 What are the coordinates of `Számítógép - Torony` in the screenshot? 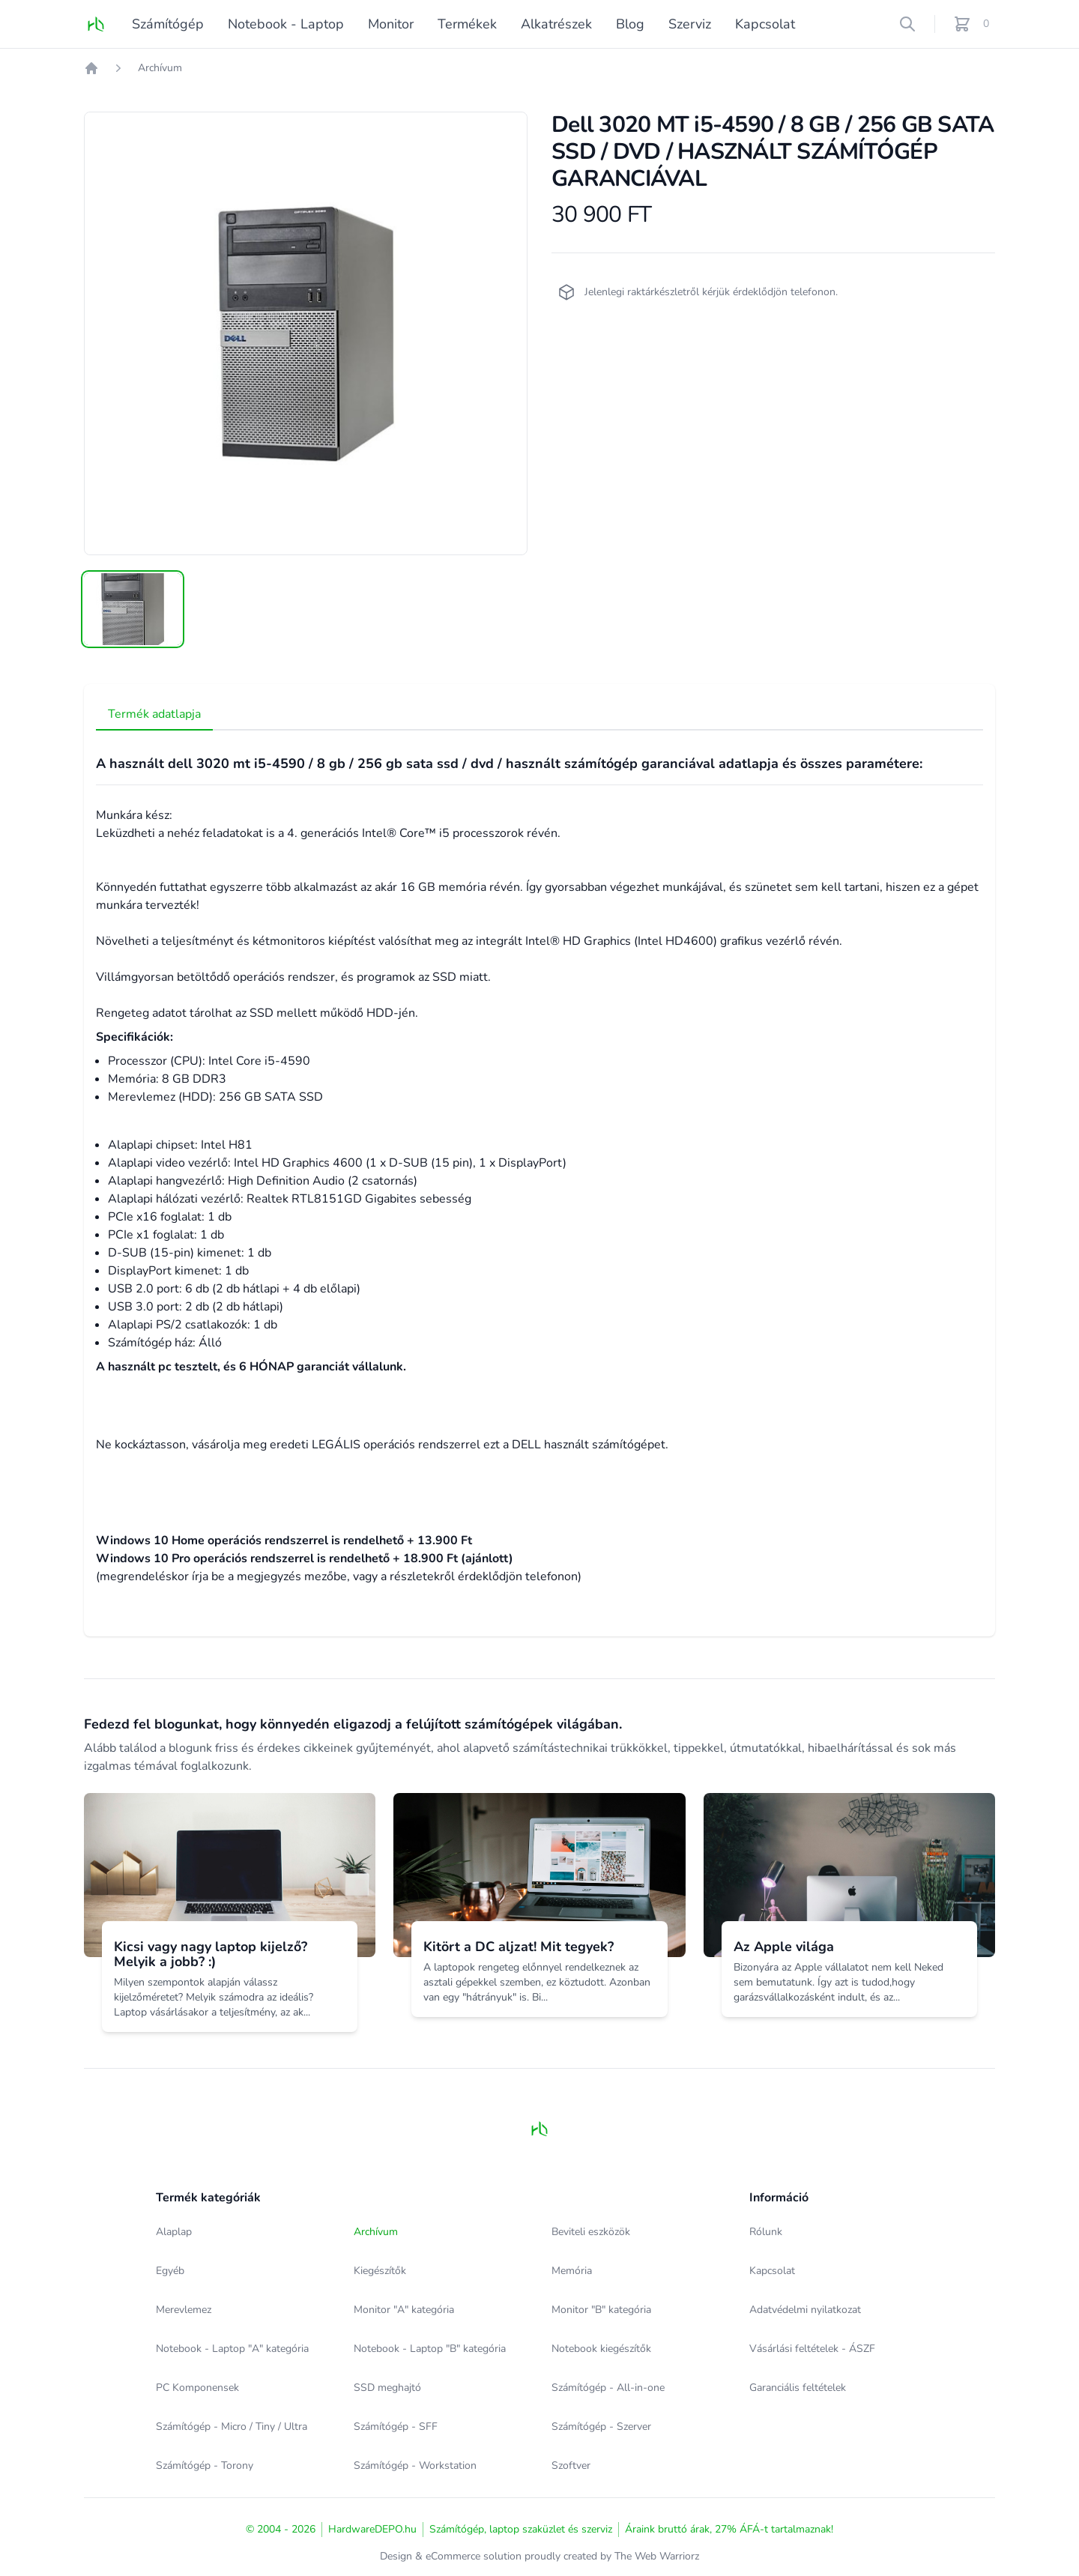 It's located at (204, 2465).